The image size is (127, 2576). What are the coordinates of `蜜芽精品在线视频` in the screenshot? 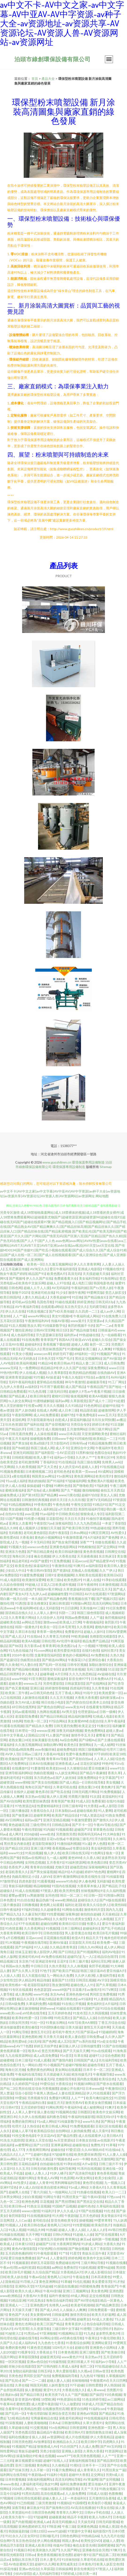 It's located at (50, 1382).